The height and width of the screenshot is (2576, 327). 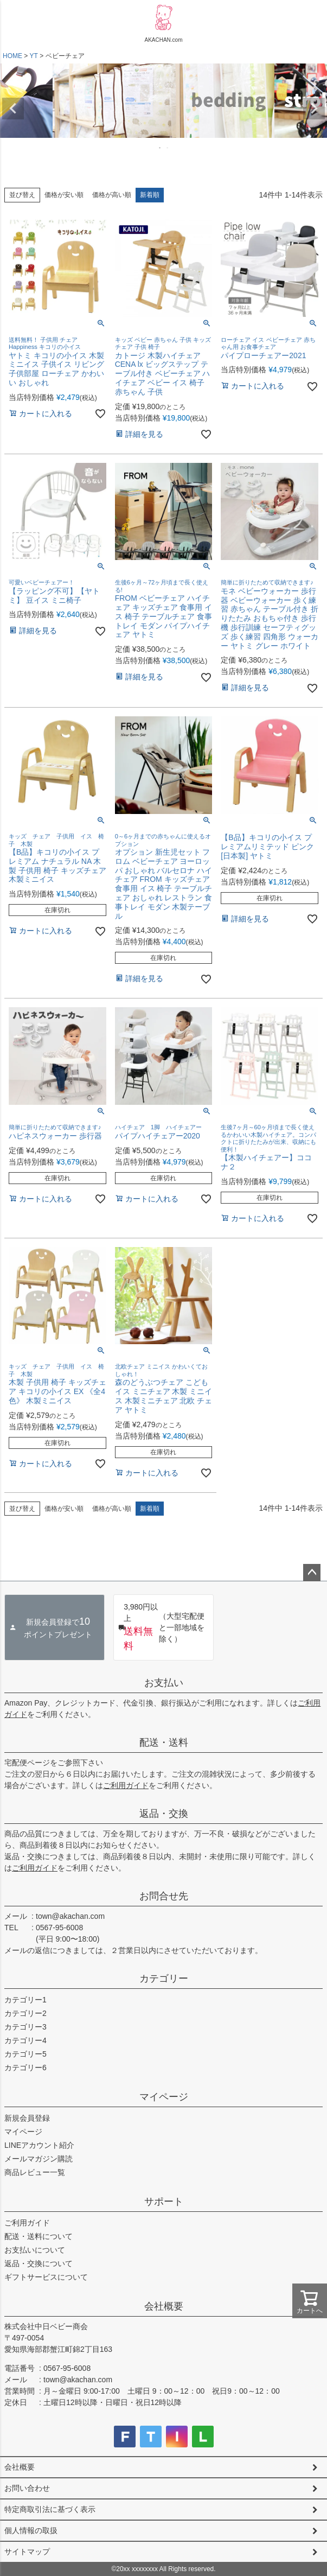 What do you see at coordinates (46, 2277) in the screenshot?
I see `ギフトサービスについて` at bounding box center [46, 2277].